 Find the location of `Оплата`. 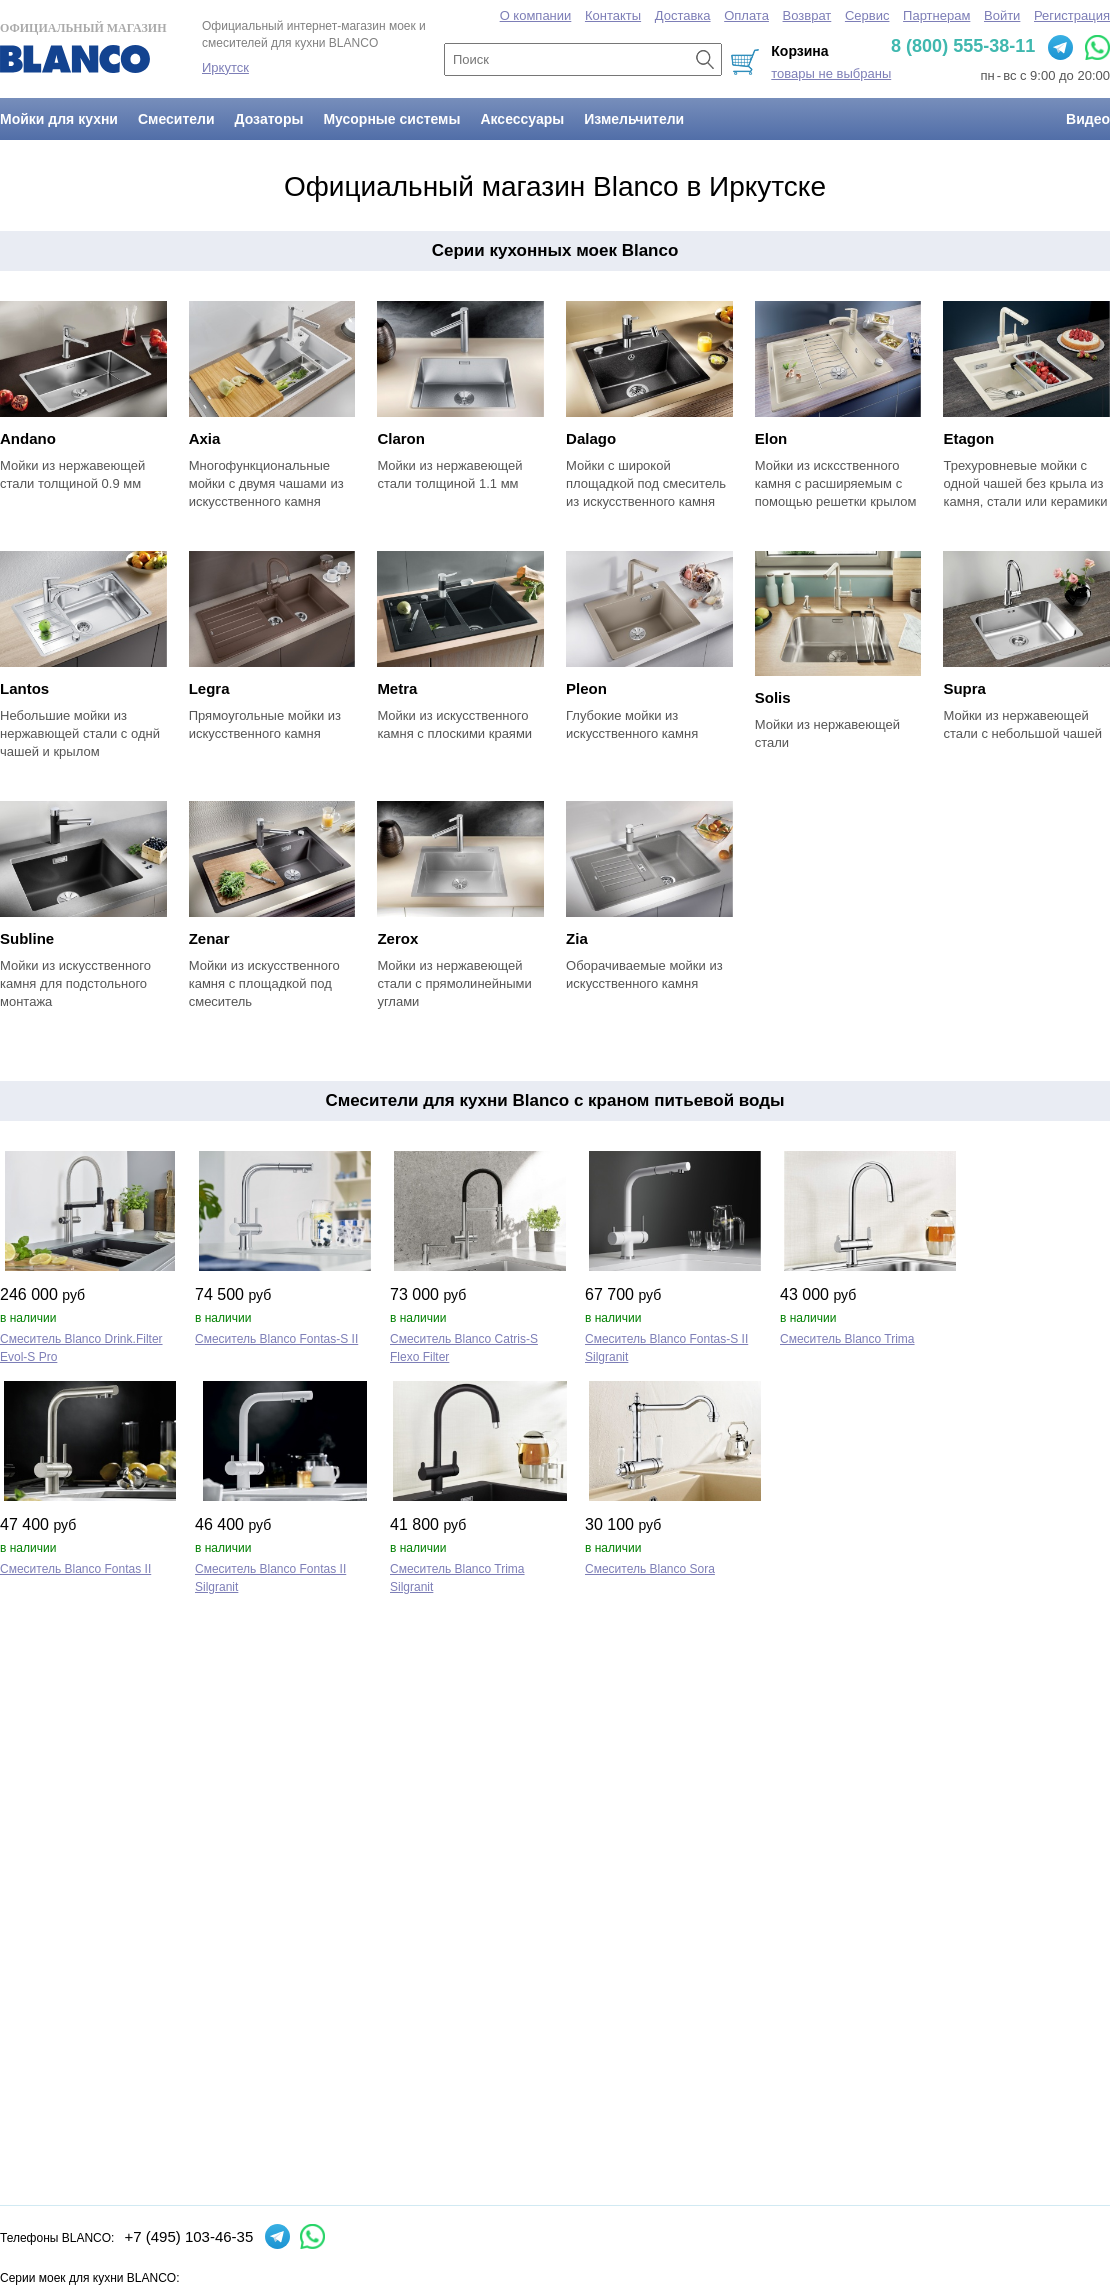

Оплата is located at coordinates (746, 15).